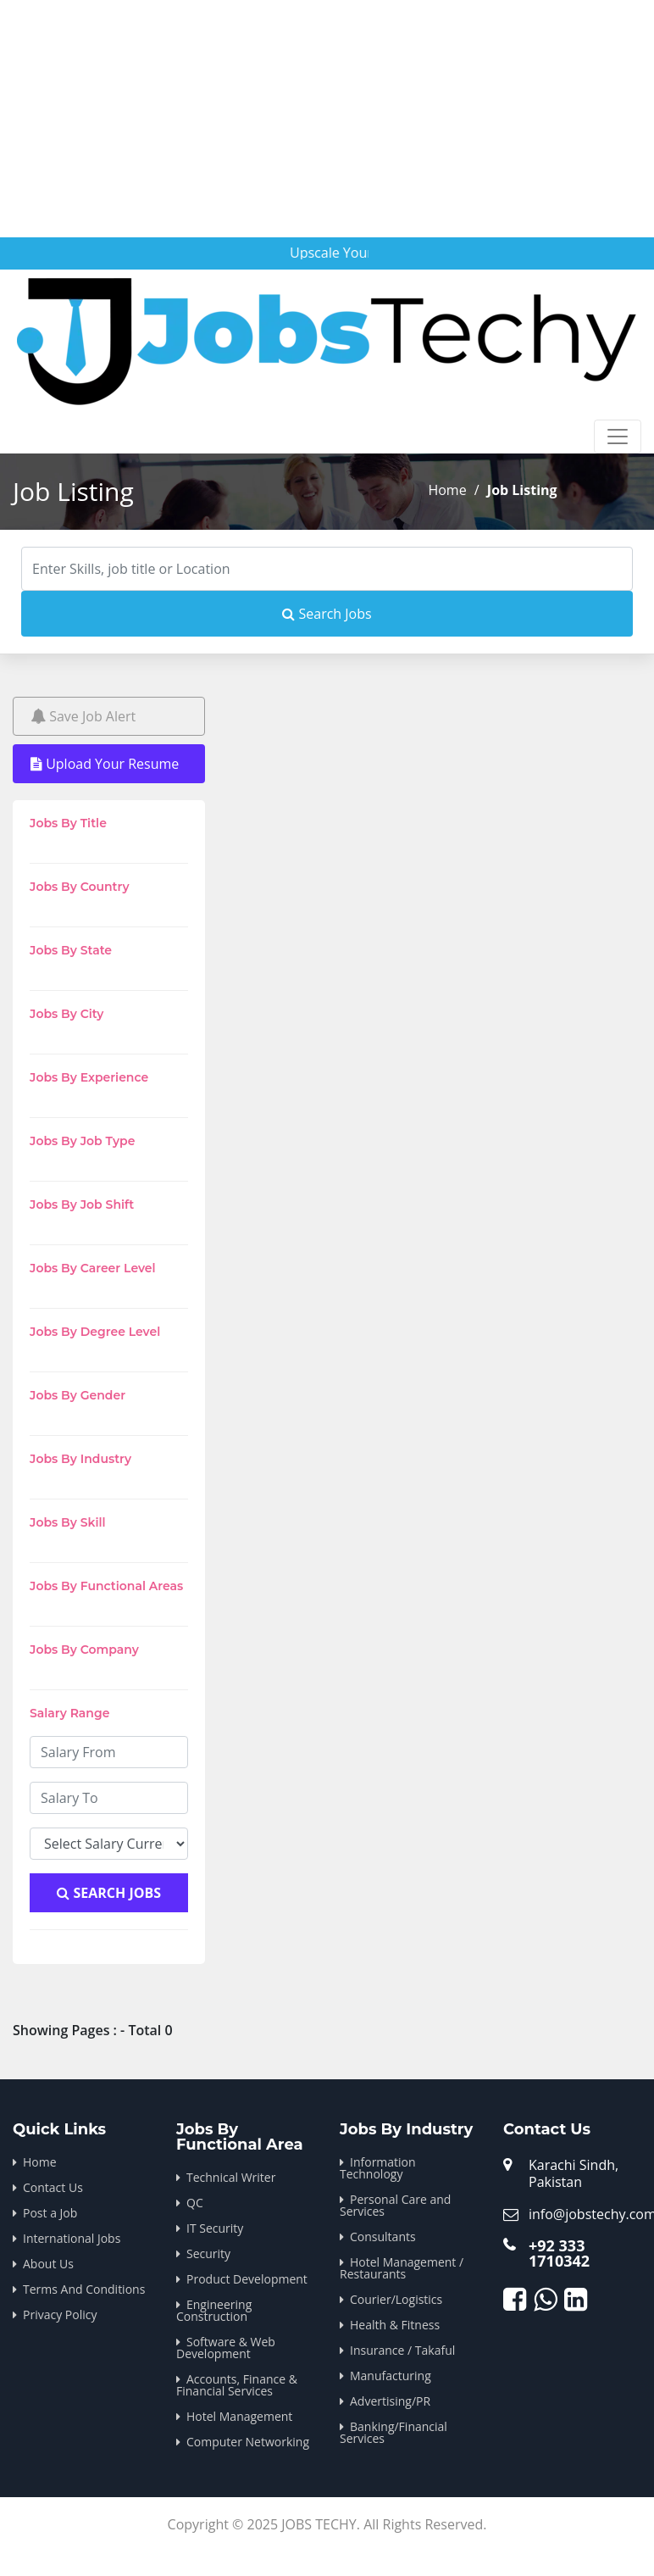  Describe the element at coordinates (194, 2203) in the screenshot. I see `QC` at that location.